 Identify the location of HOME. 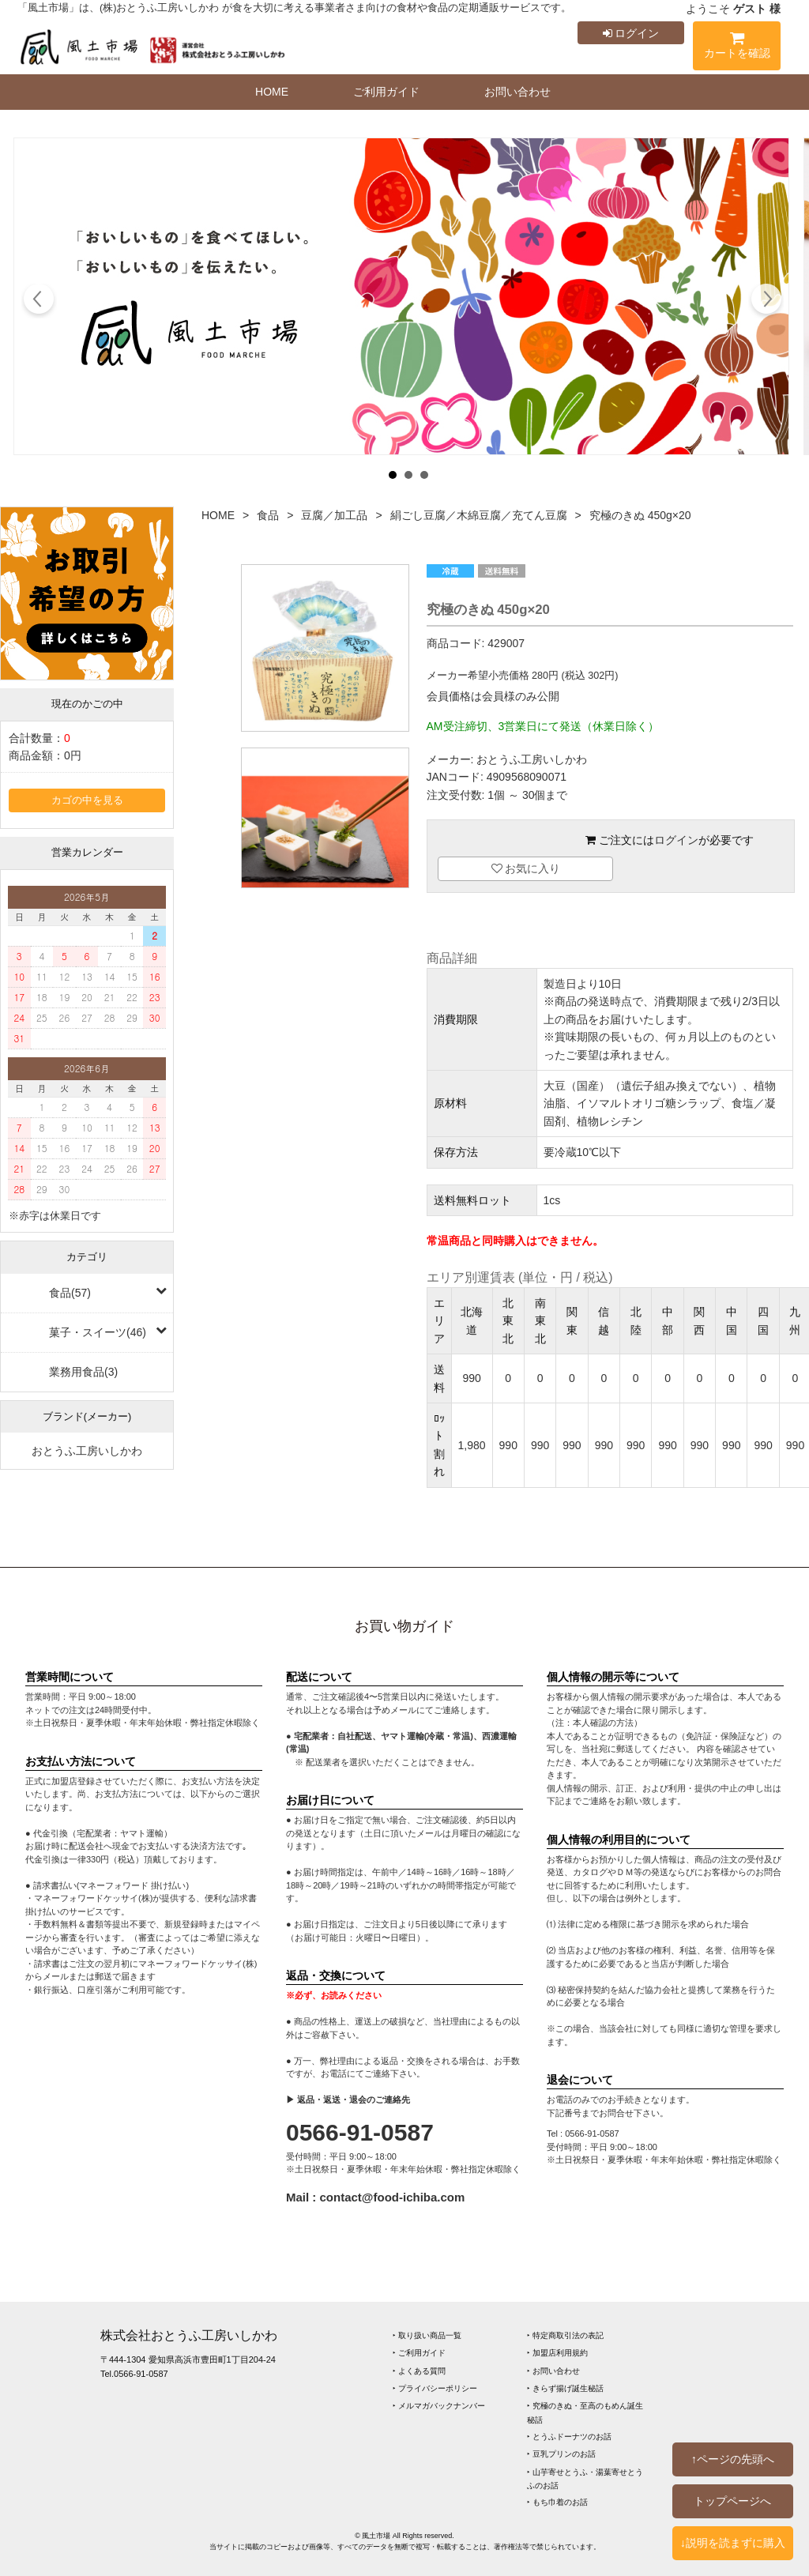
(271, 91).